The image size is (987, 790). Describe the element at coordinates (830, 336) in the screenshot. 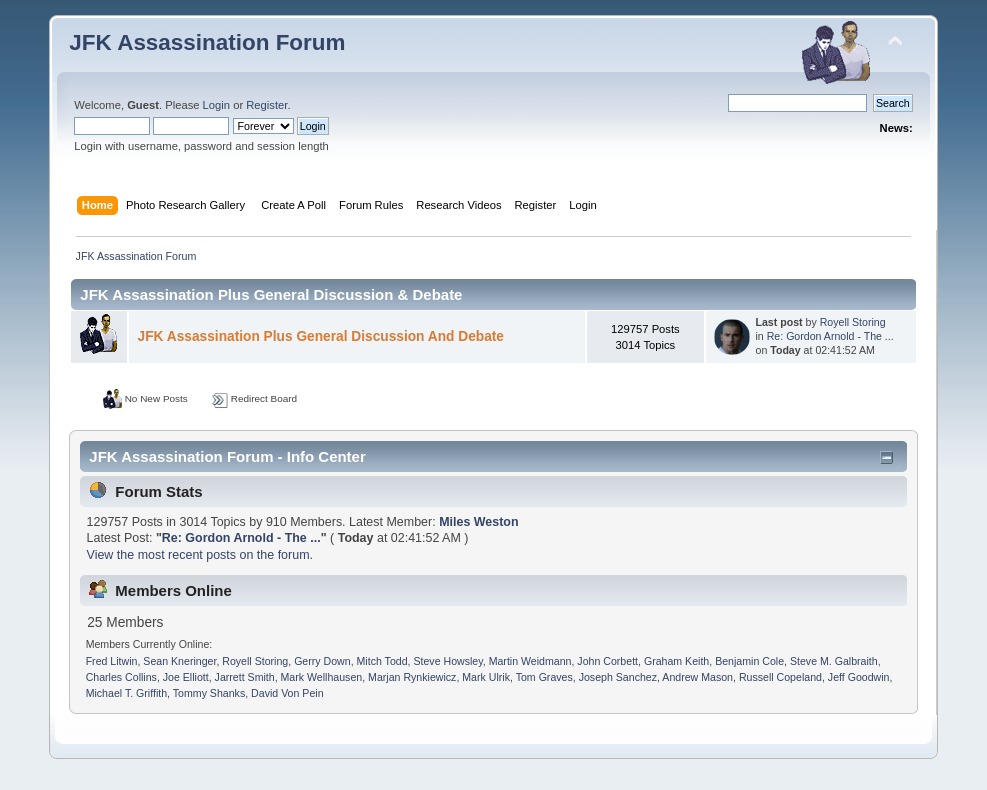

I see `Re: Gordon Arnold - The ...` at that location.